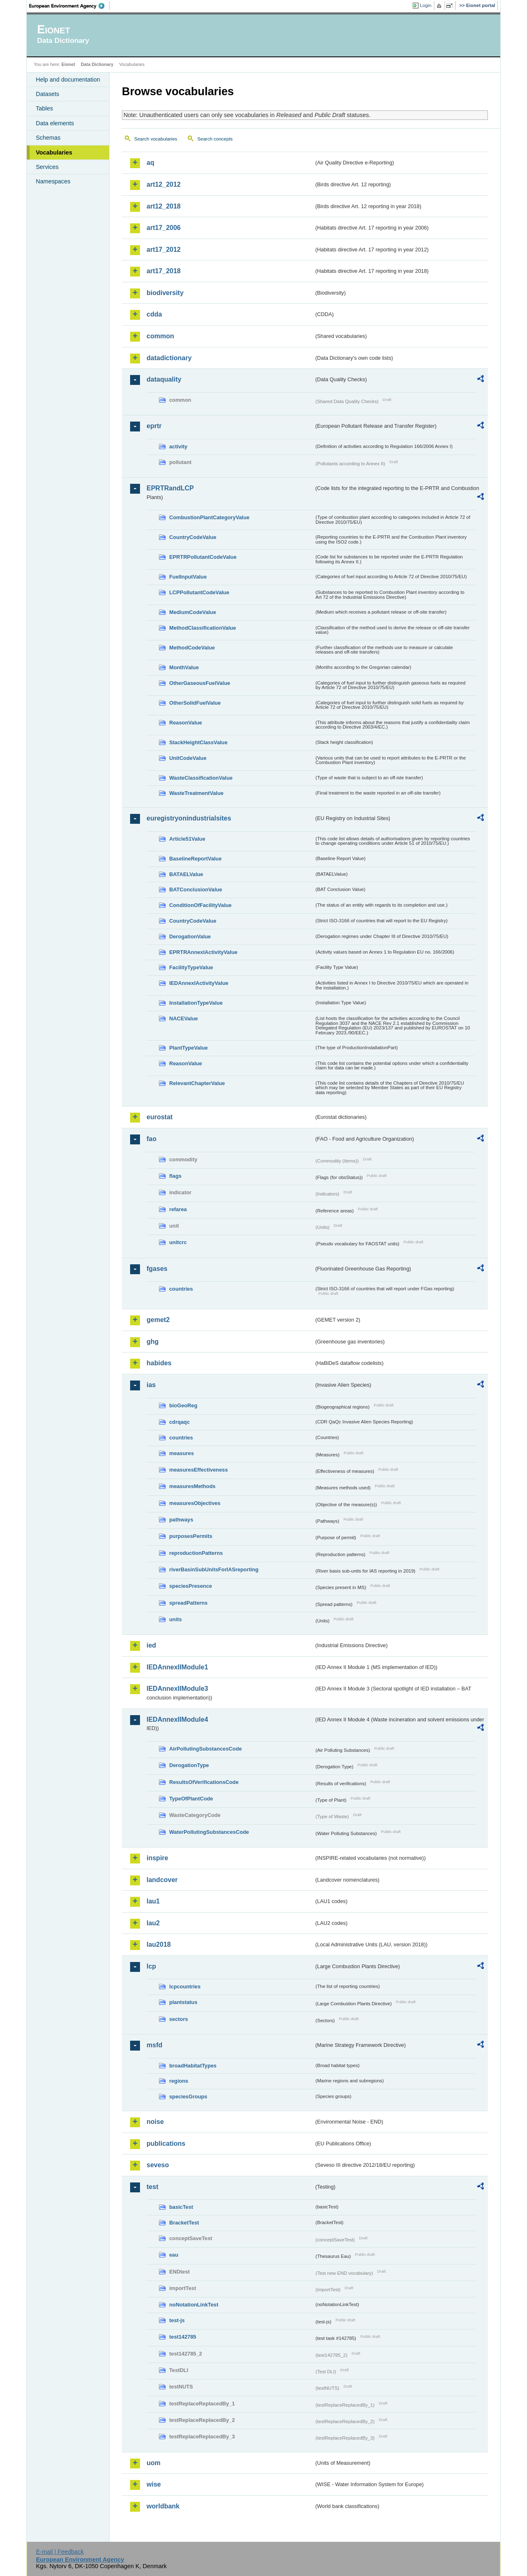 The image size is (527, 2576). I want to click on units, so click(175, 1619).